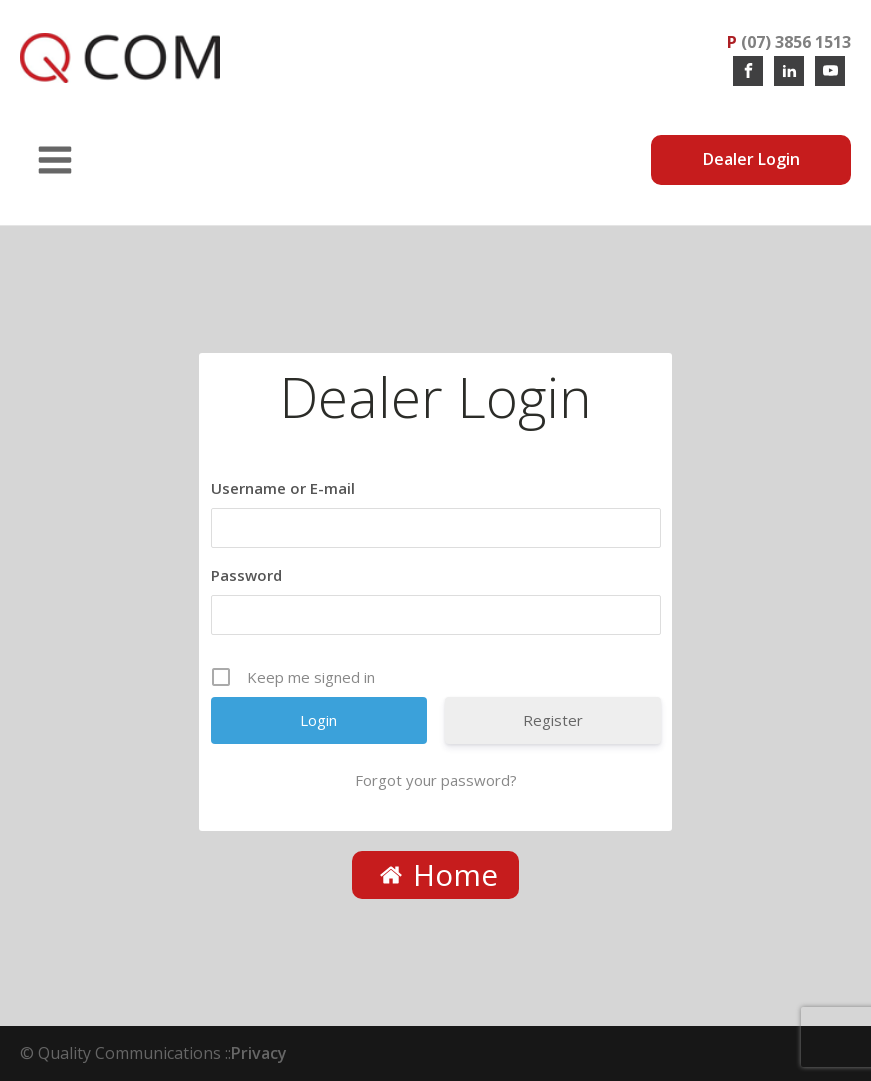 The width and height of the screenshot is (871, 1081). Describe the element at coordinates (553, 720) in the screenshot. I see `Register` at that location.